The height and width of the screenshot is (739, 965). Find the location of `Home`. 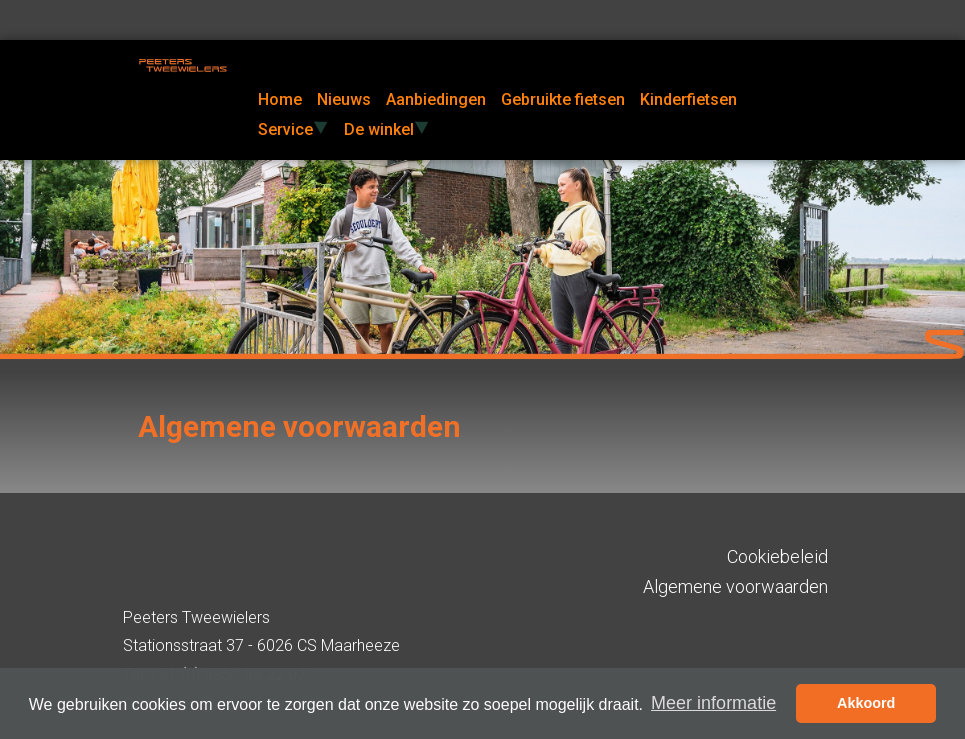

Home is located at coordinates (280, 99).